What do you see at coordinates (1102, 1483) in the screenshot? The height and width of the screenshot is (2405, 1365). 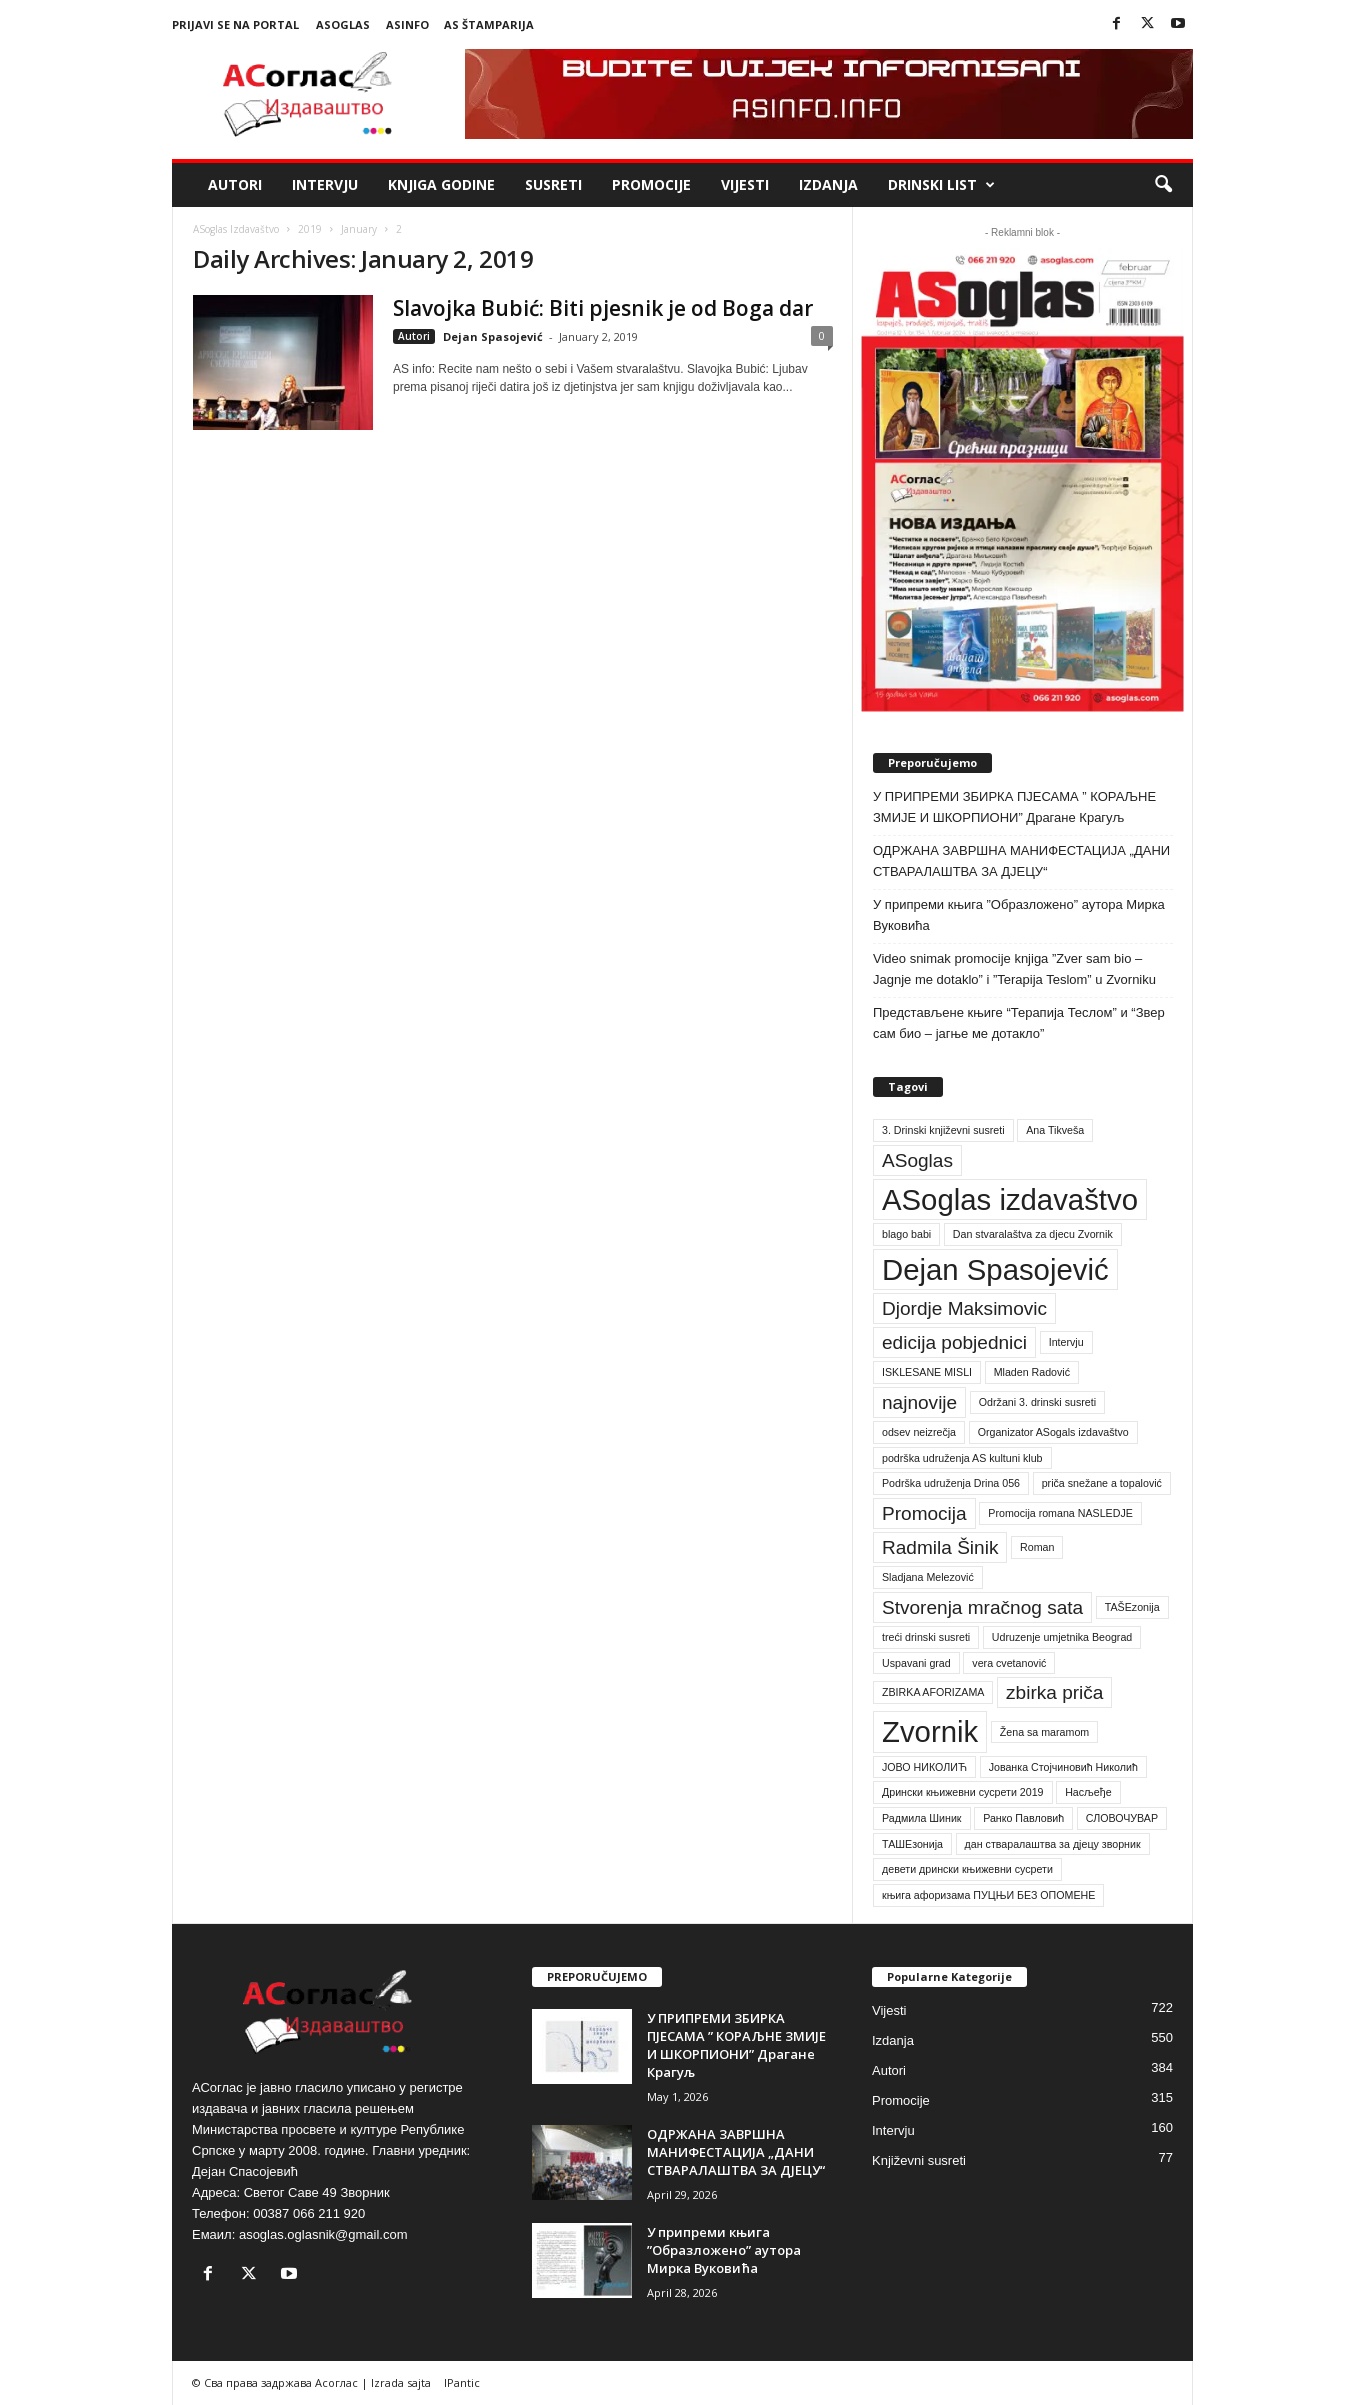 I see `priča snežane a topalović [priča snežane a topalović (1 item)]` at bounding box center [1102, 1483].